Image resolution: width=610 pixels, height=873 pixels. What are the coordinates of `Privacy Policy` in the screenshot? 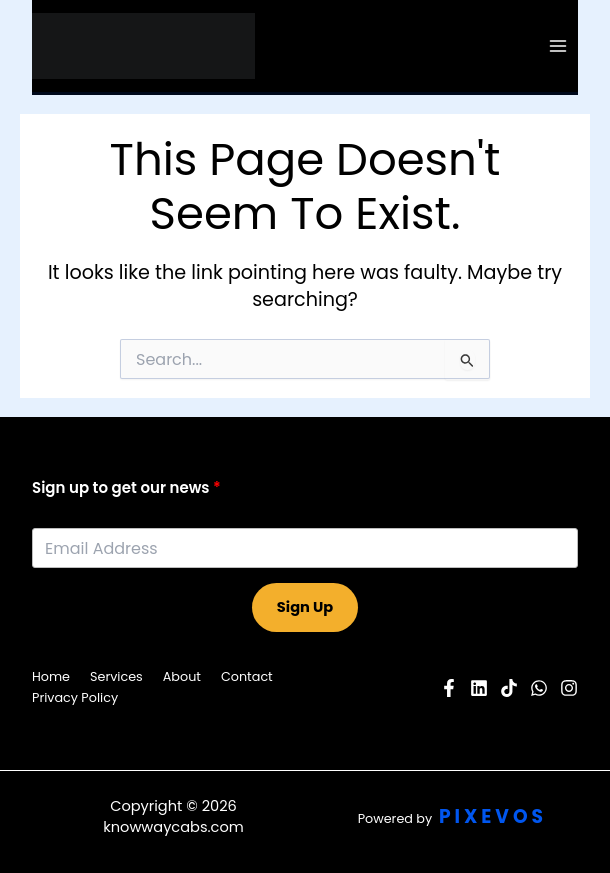 It's located at (75, 697).